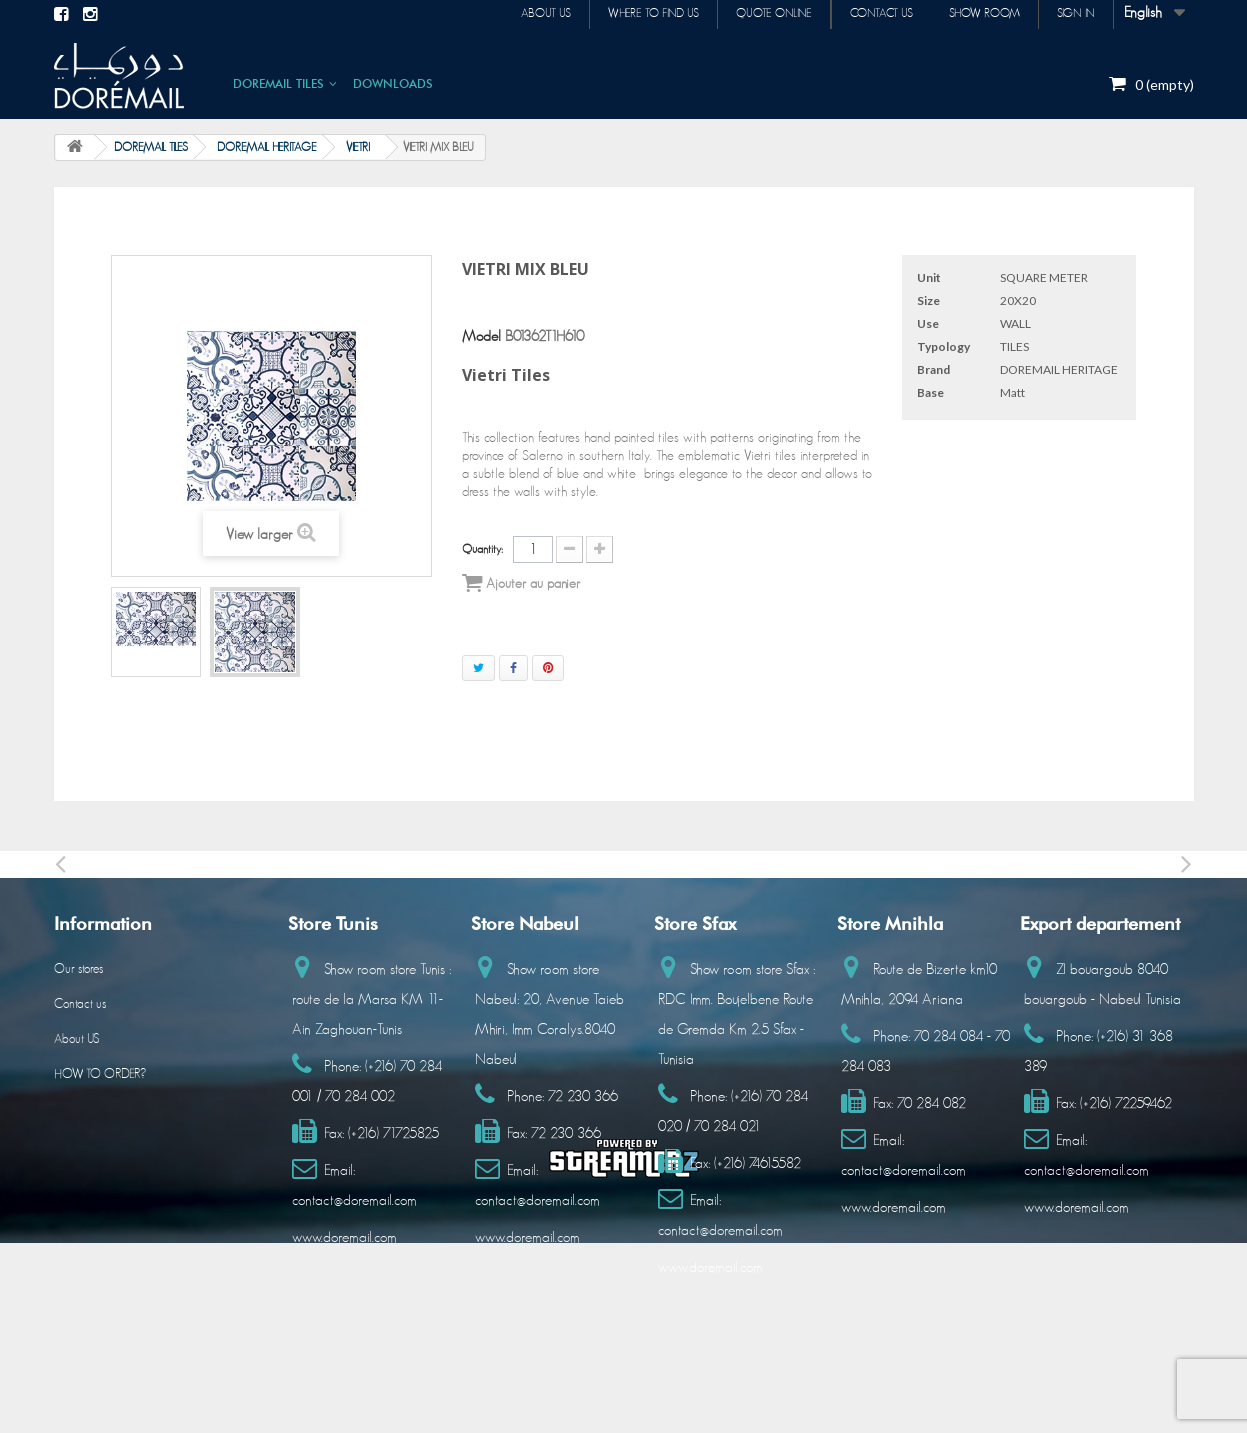  Describe the element at coordinates (278, 83) in the screenshot. I see `DOREMAIL TILES` at that location.